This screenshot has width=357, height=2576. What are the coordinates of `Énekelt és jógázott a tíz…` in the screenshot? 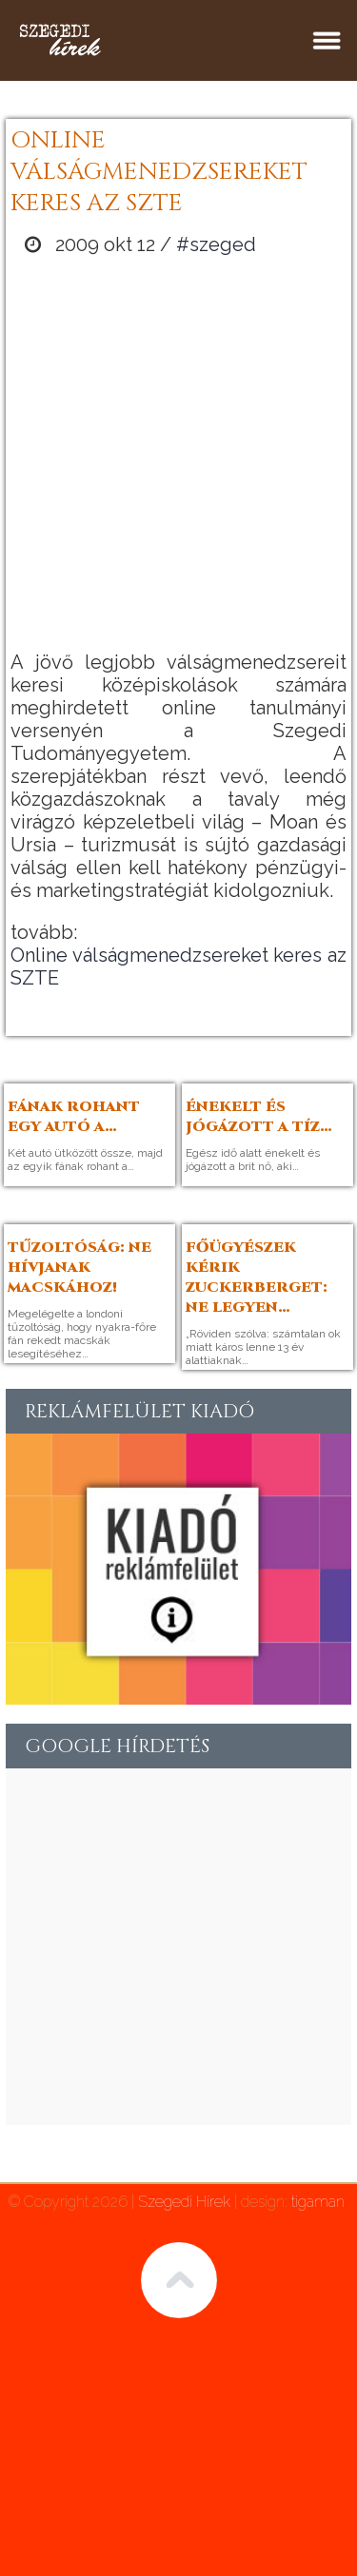 It's located at (259, 1117).